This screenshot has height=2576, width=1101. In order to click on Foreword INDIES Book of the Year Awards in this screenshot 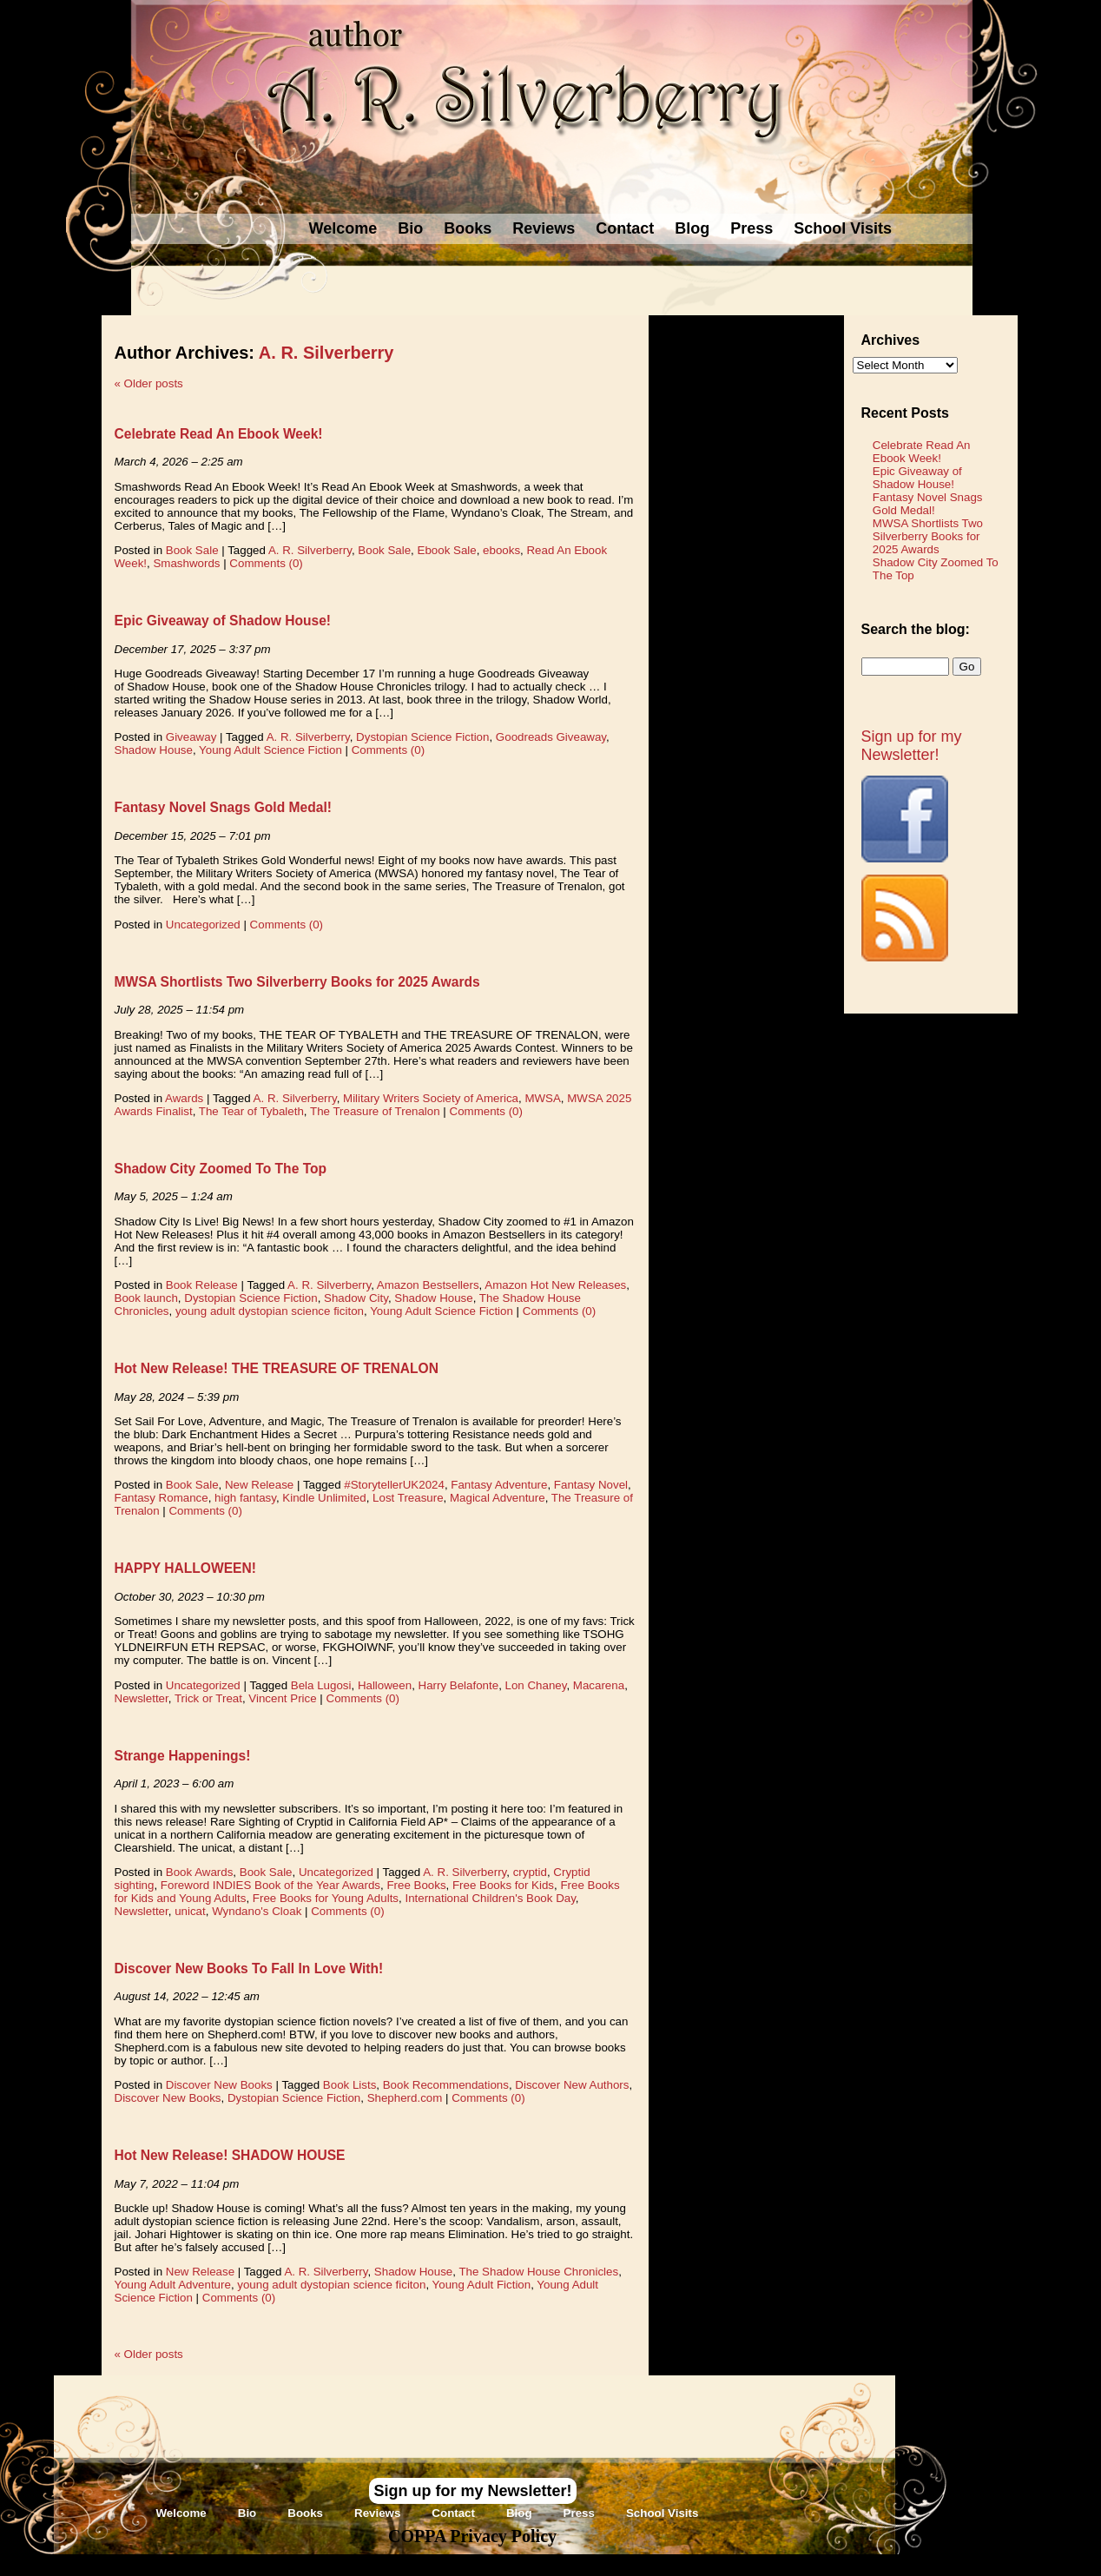, I will do `click(270, 1885)`.